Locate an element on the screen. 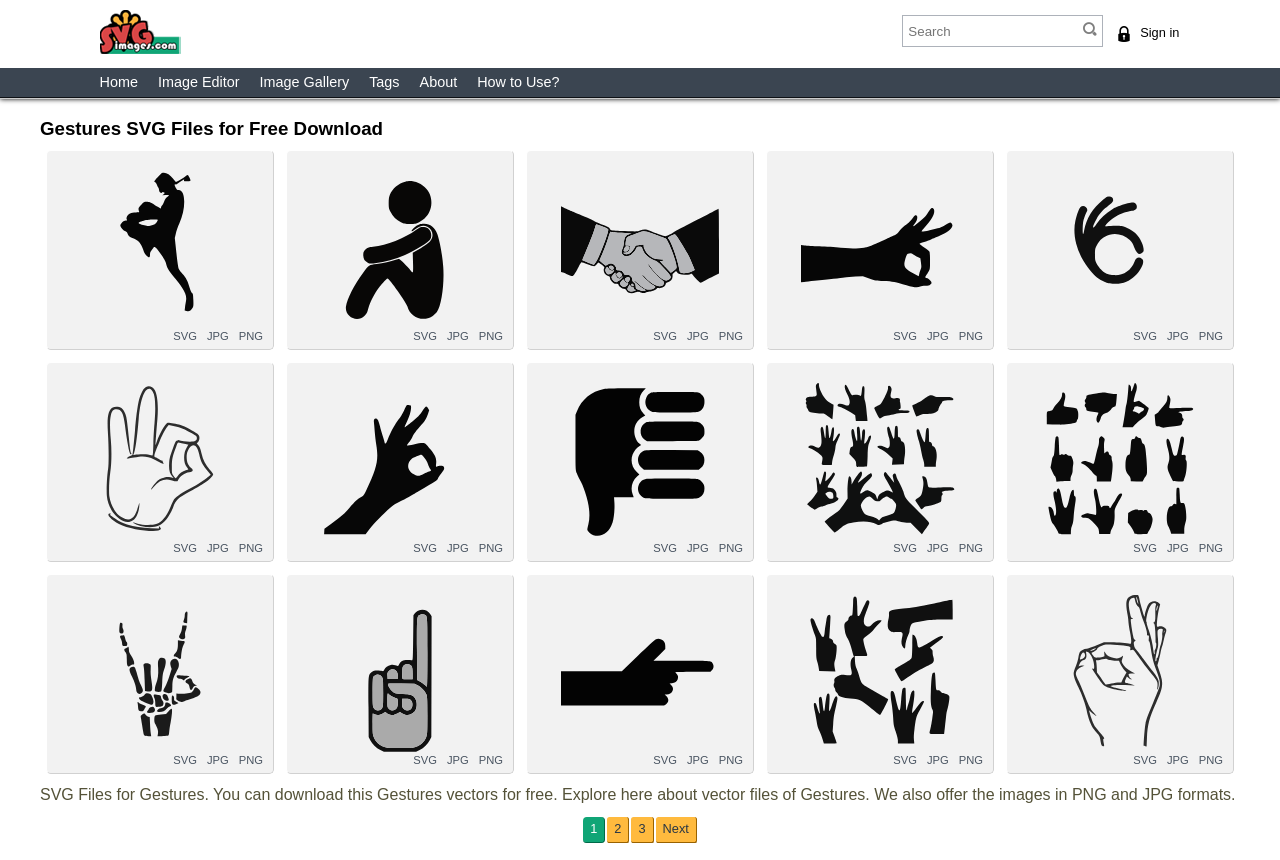  Home is located at coordinates (119, 82).